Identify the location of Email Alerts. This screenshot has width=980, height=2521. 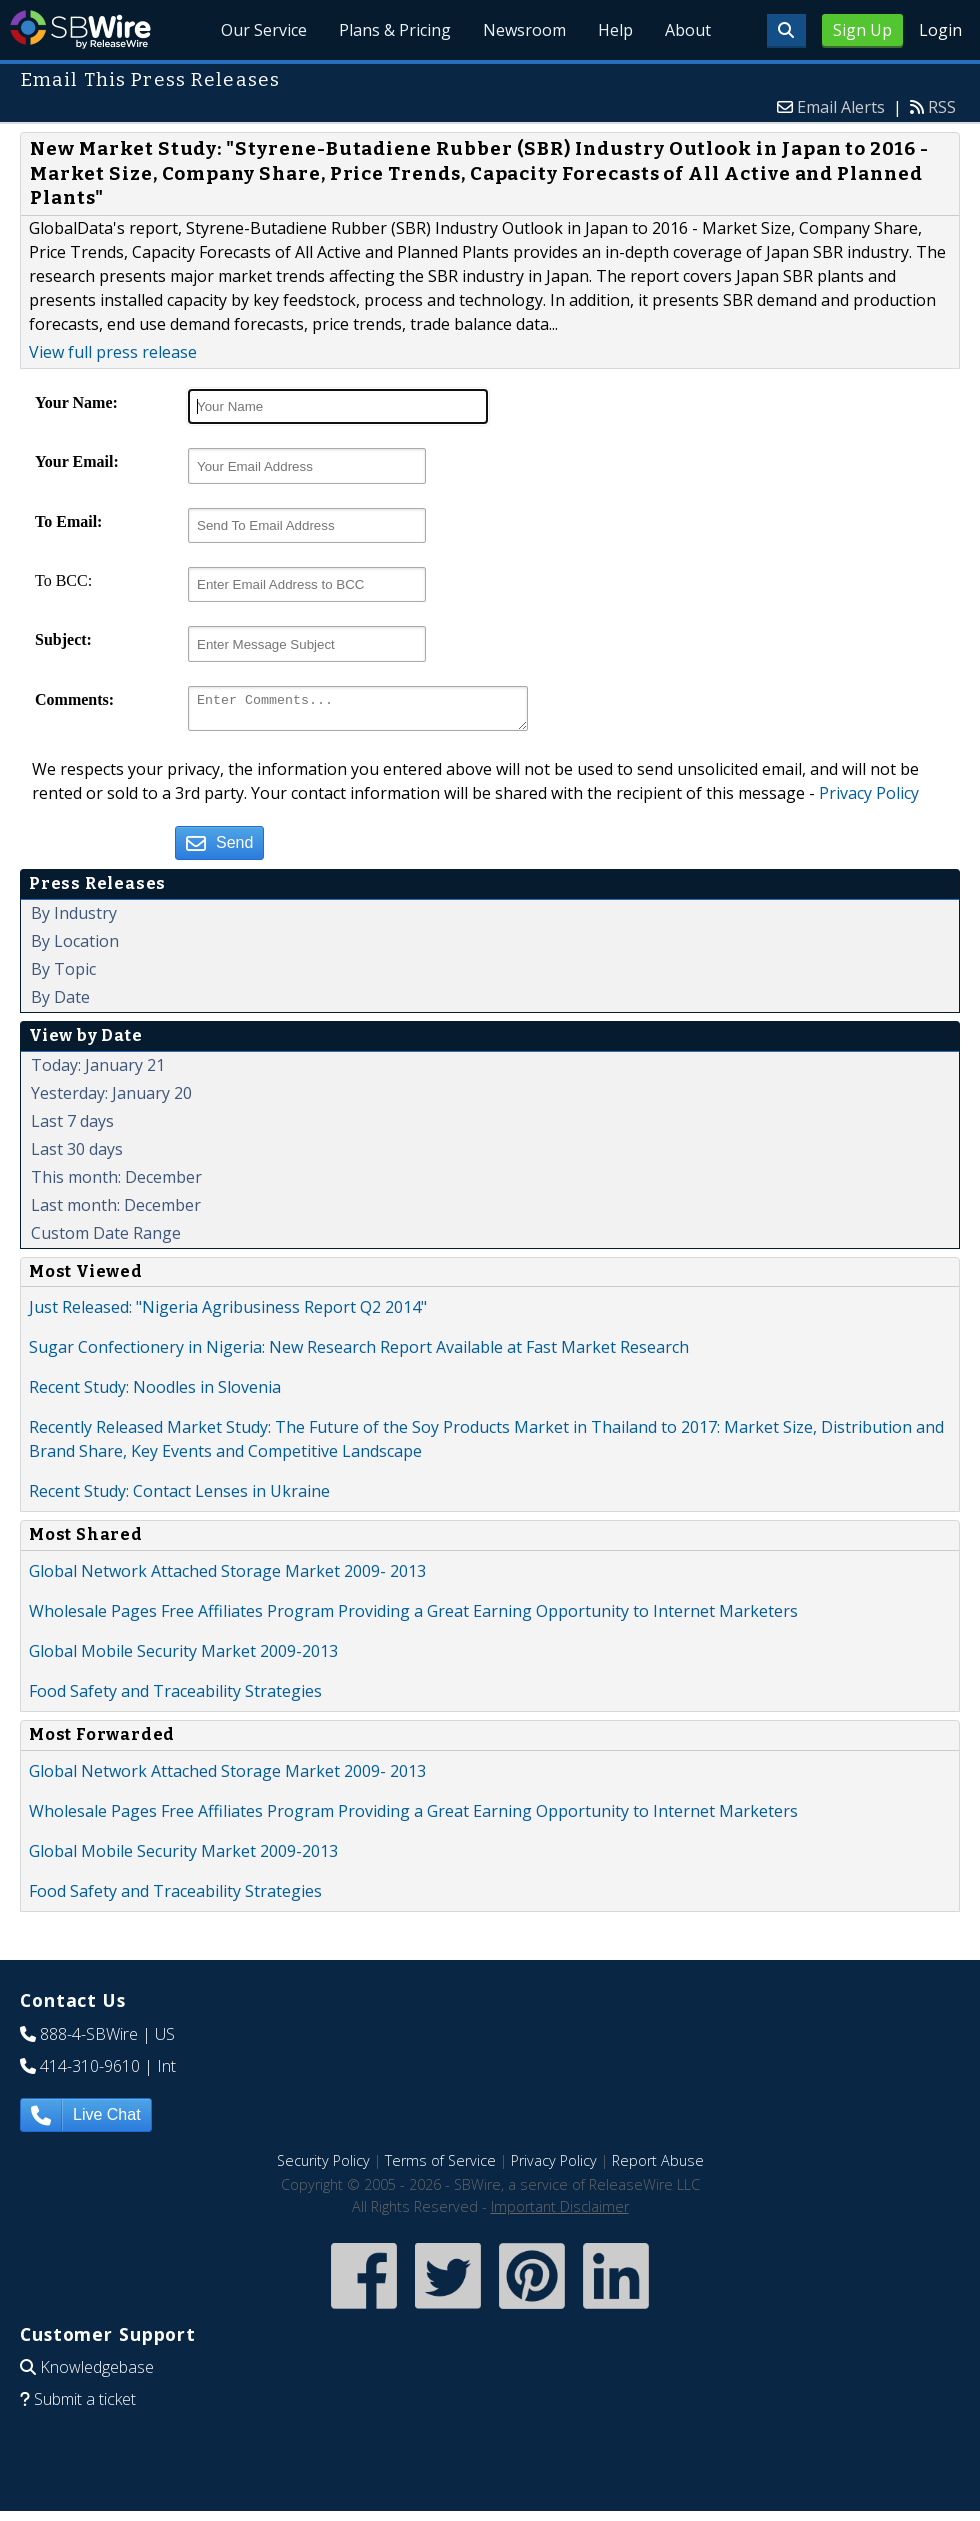
(841, 107).